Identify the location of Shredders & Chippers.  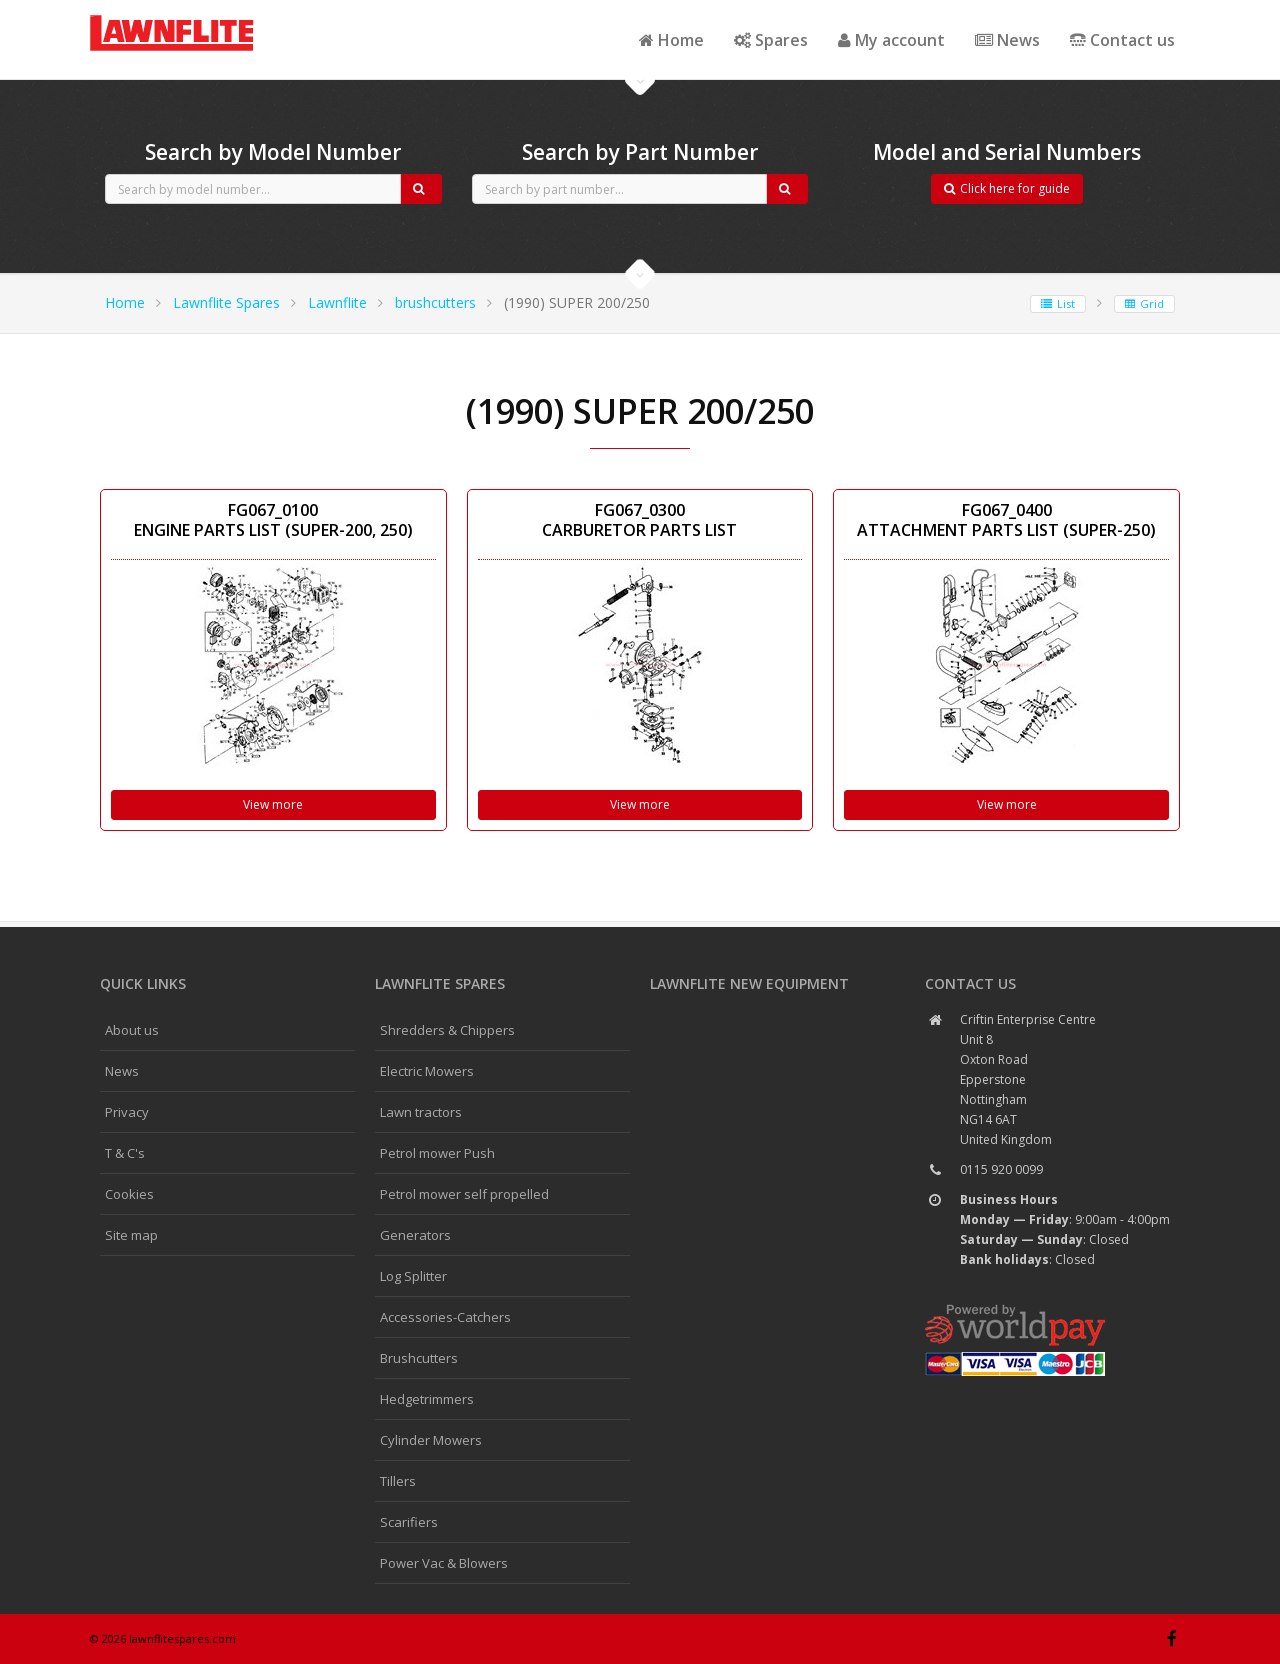
(447, 1030).